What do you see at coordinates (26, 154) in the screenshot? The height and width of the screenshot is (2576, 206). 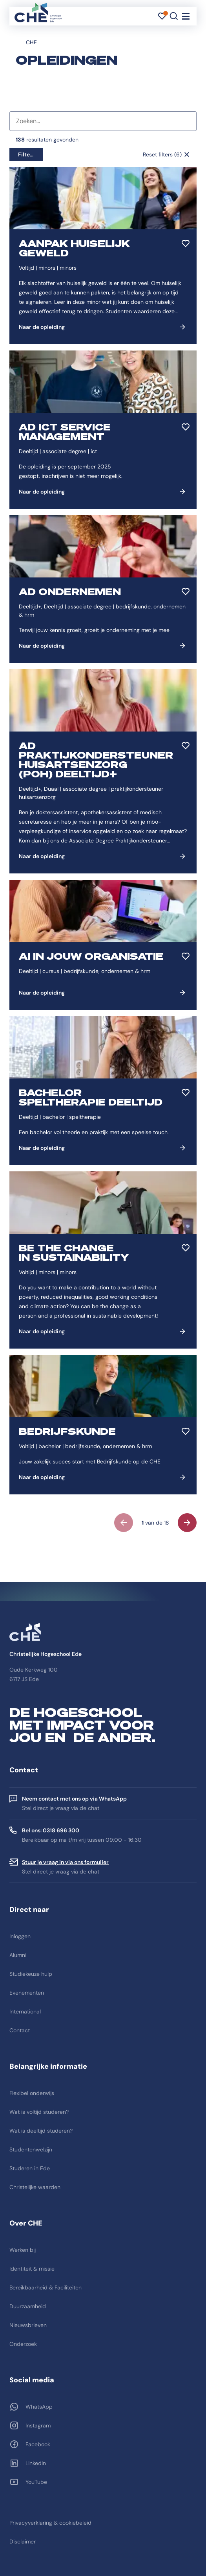 I see `Filters` at bounding box center [26, 154].